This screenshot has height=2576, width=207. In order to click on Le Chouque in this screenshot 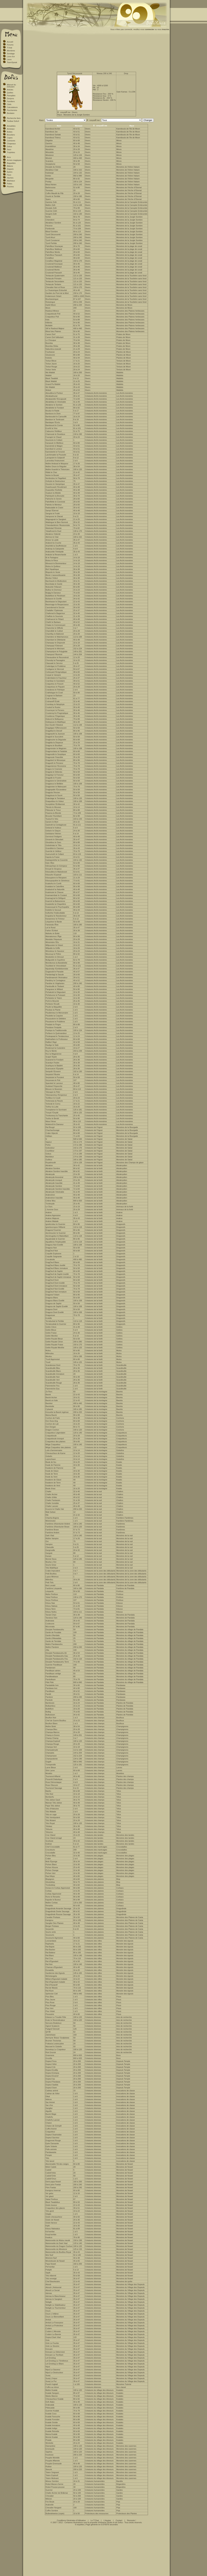, I will do `click(51, 340)`.